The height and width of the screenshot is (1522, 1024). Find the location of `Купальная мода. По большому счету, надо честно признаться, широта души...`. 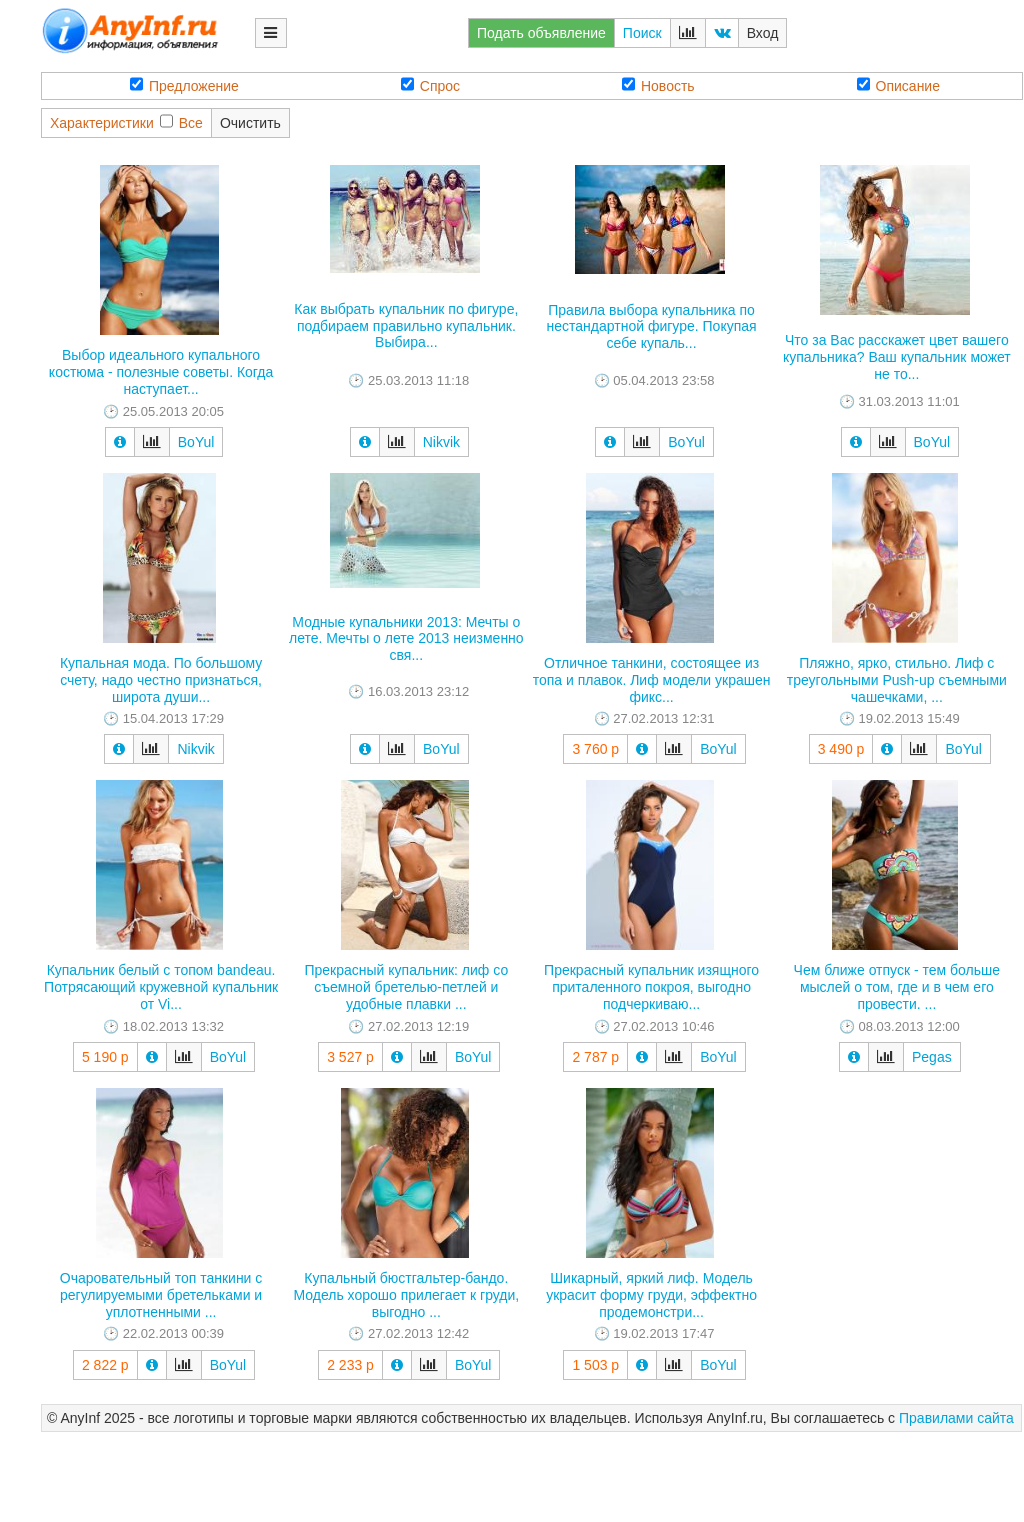

Купальная мода. По большому счету, надо честно признаться, широта души... is located at coordinates (161, 680).